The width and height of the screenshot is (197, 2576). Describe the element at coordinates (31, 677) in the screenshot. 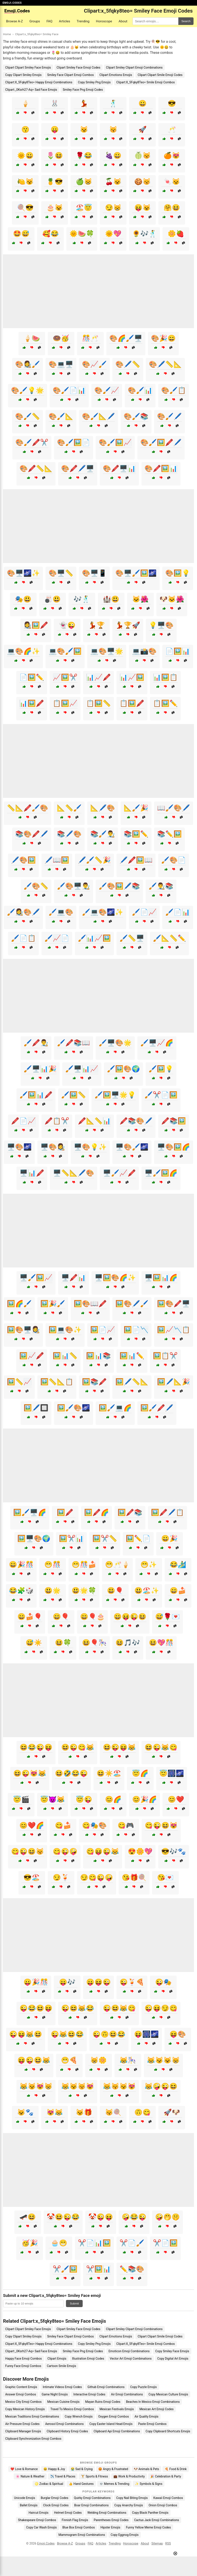

I see `📄🖼️✏️` at that location.